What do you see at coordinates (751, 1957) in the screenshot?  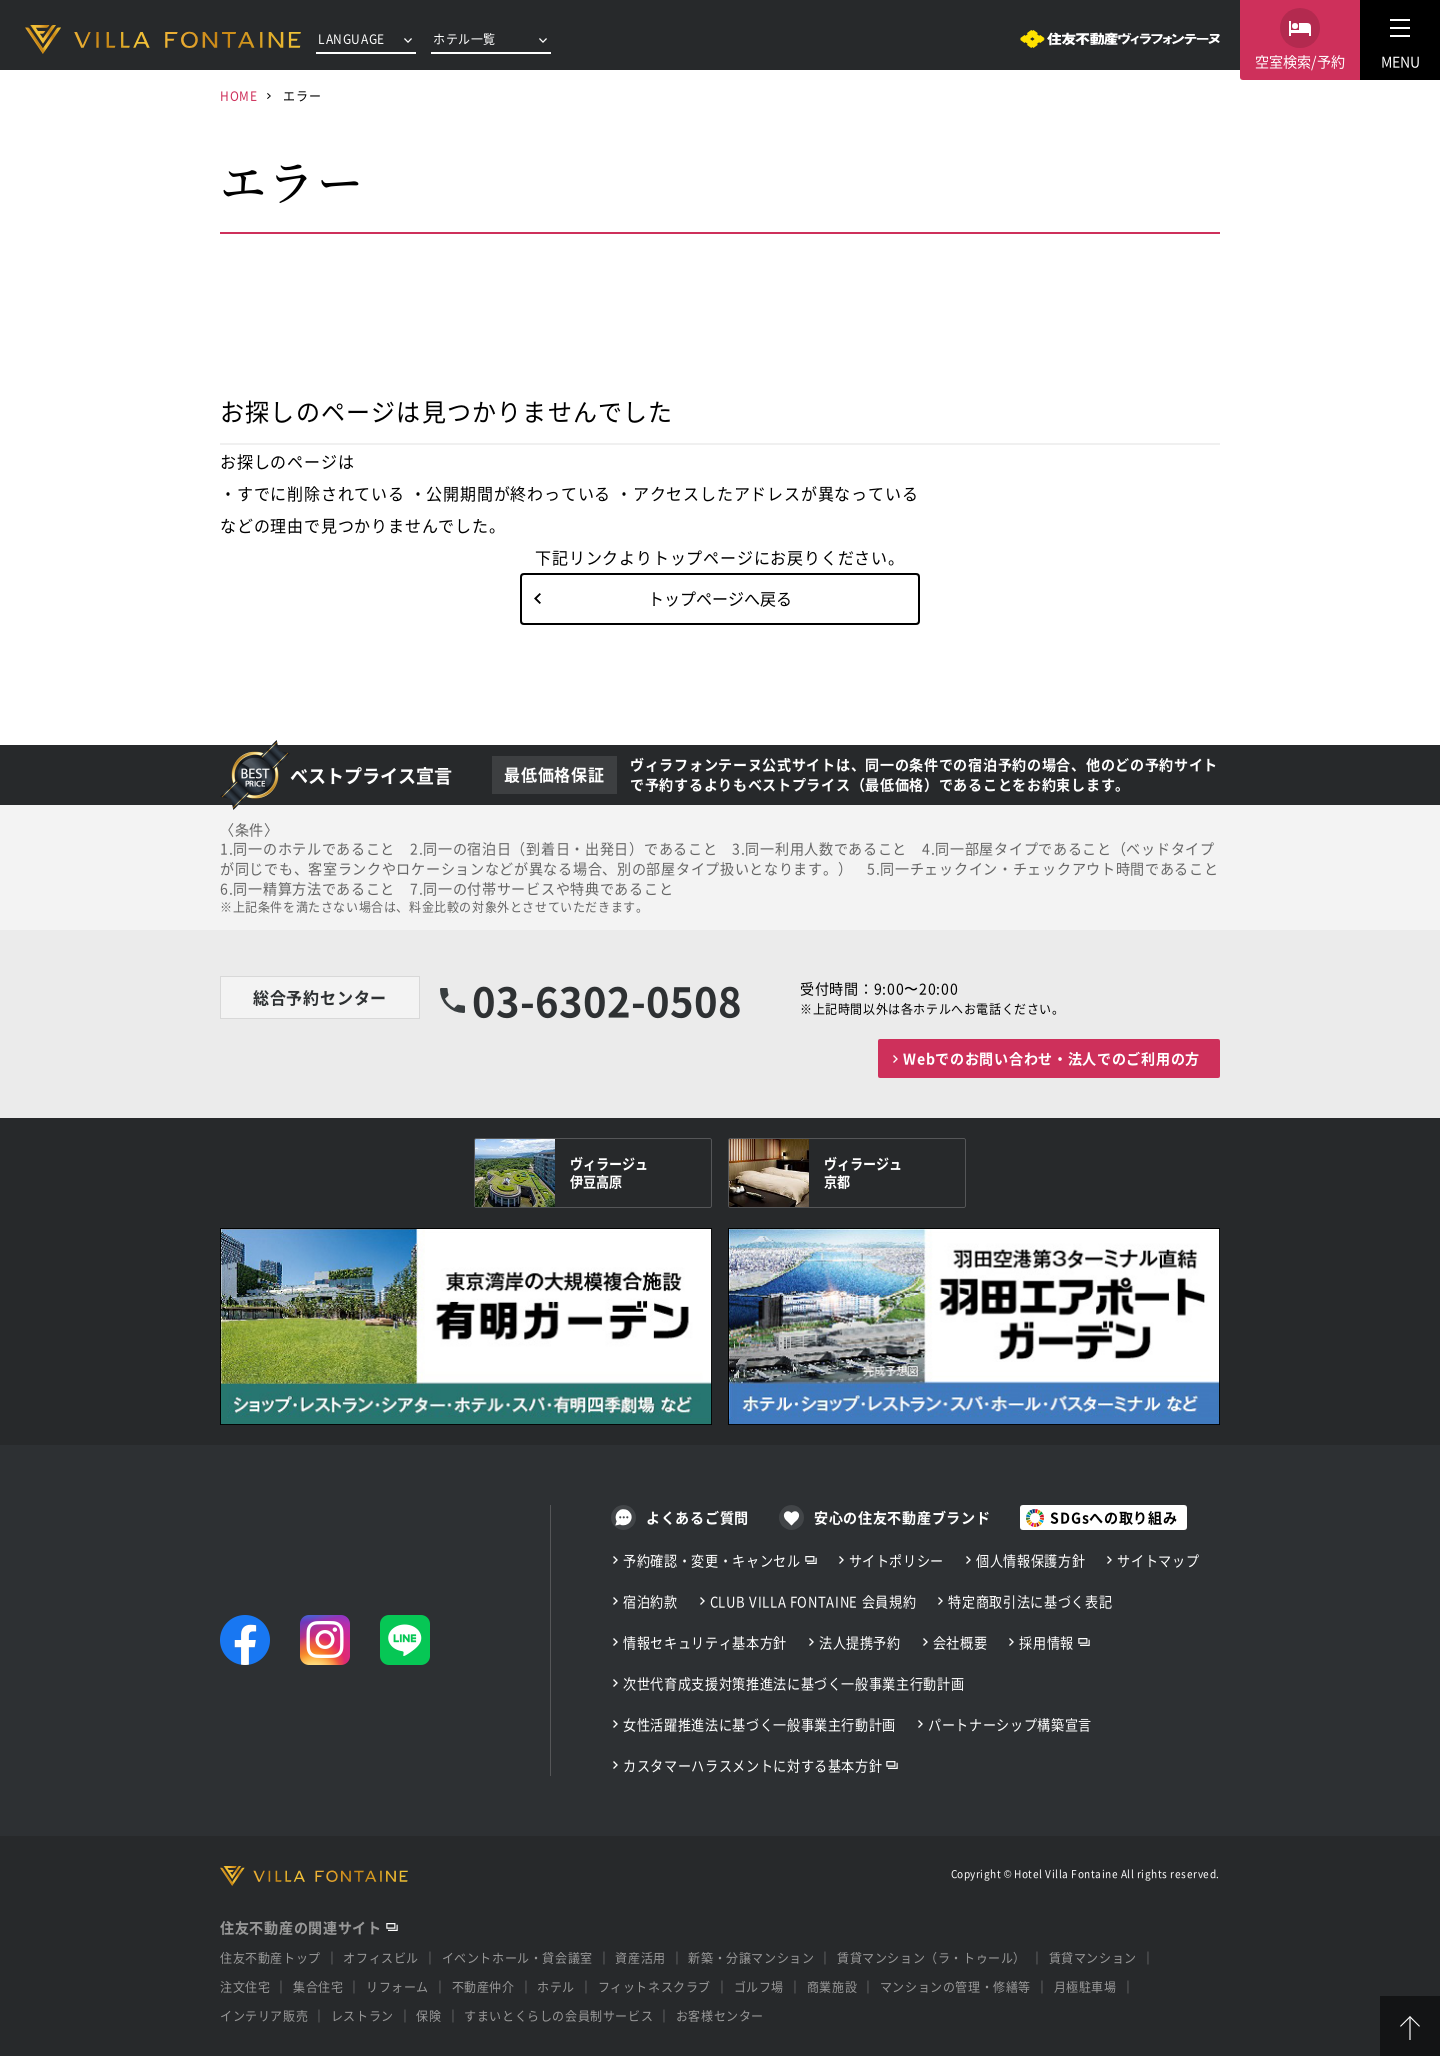 I see `新築・分譲マンション` at bounding box center [751, 1957].